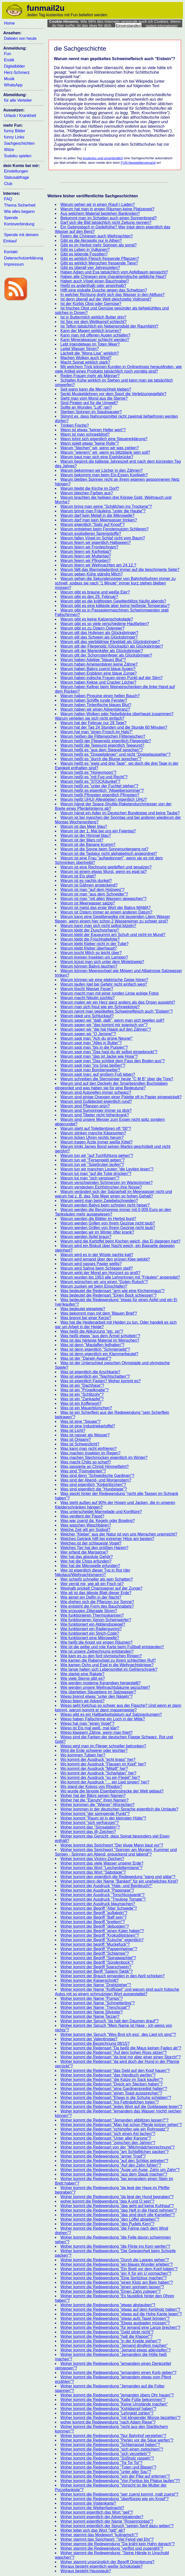  What do you see at coordinates (99, 1056) in the screenshot?
I see `Warum sagt man "das ist Jacke wie Hose"?` at bounding box center [99, 1056].